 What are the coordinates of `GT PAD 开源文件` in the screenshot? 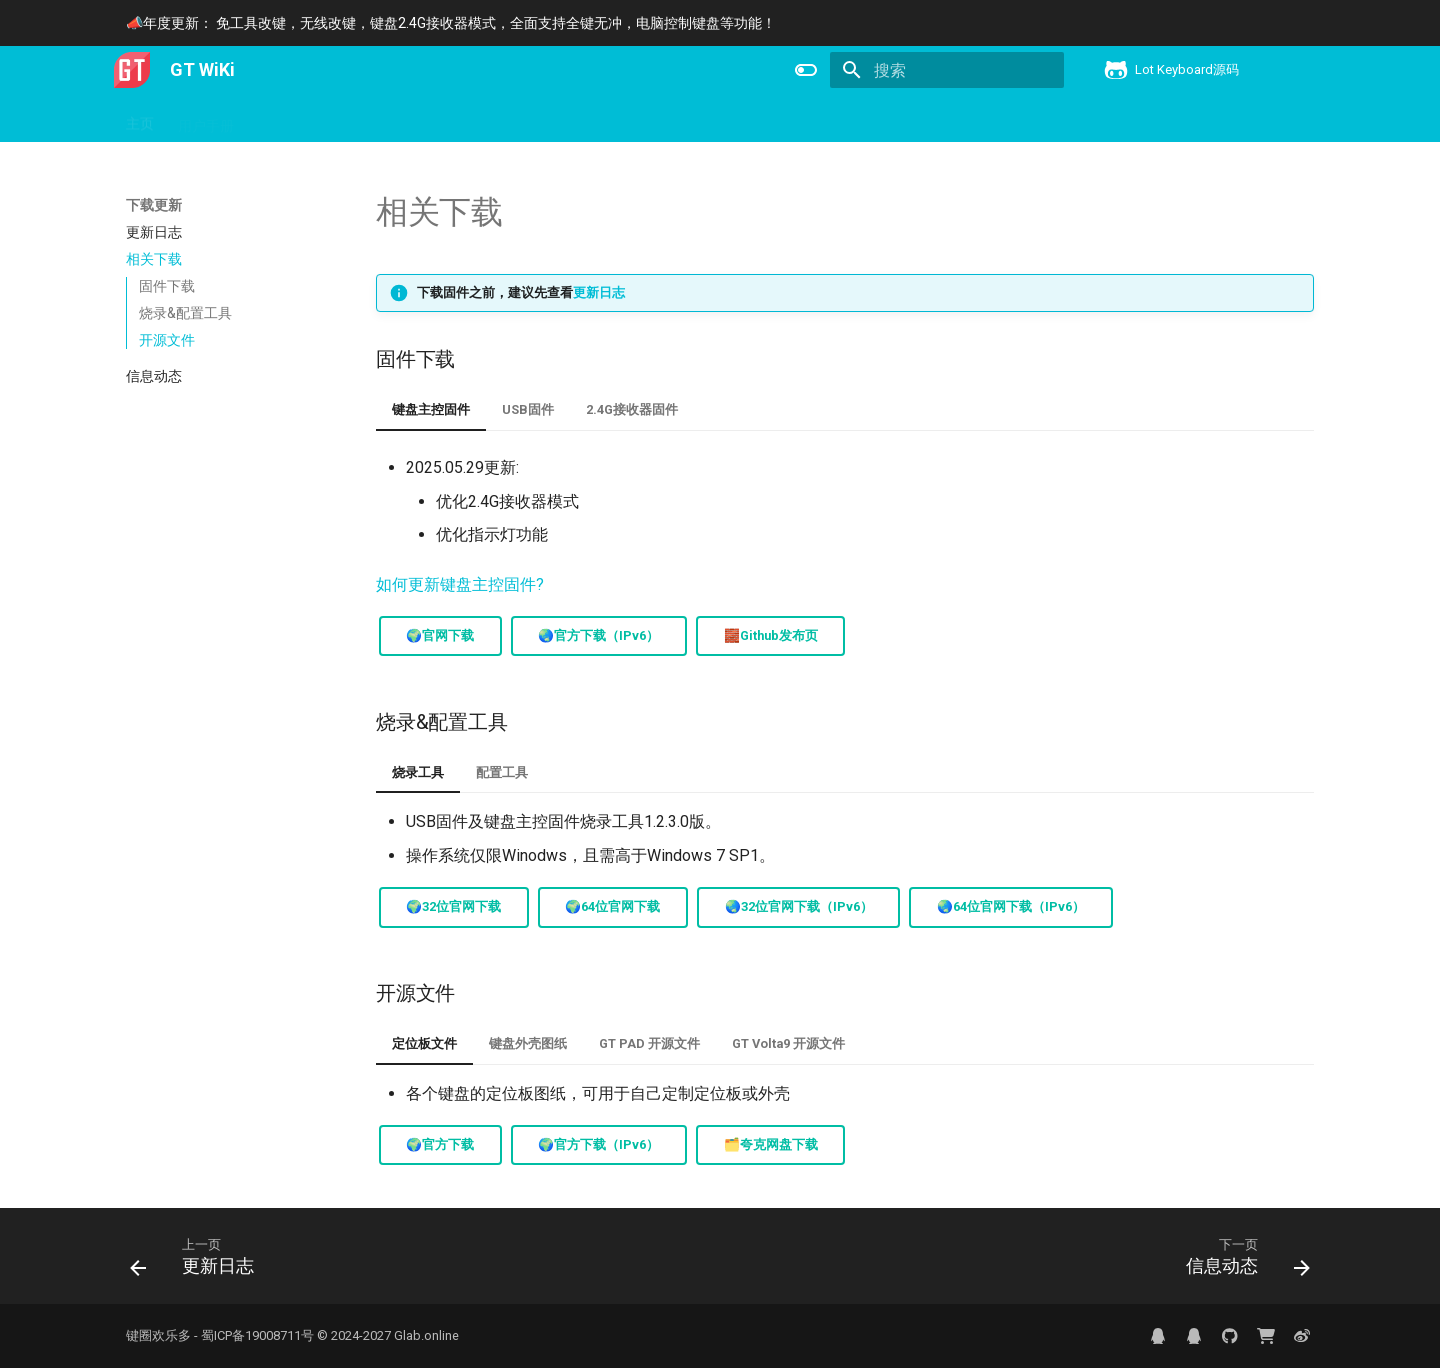 It's located at (649, 1043).